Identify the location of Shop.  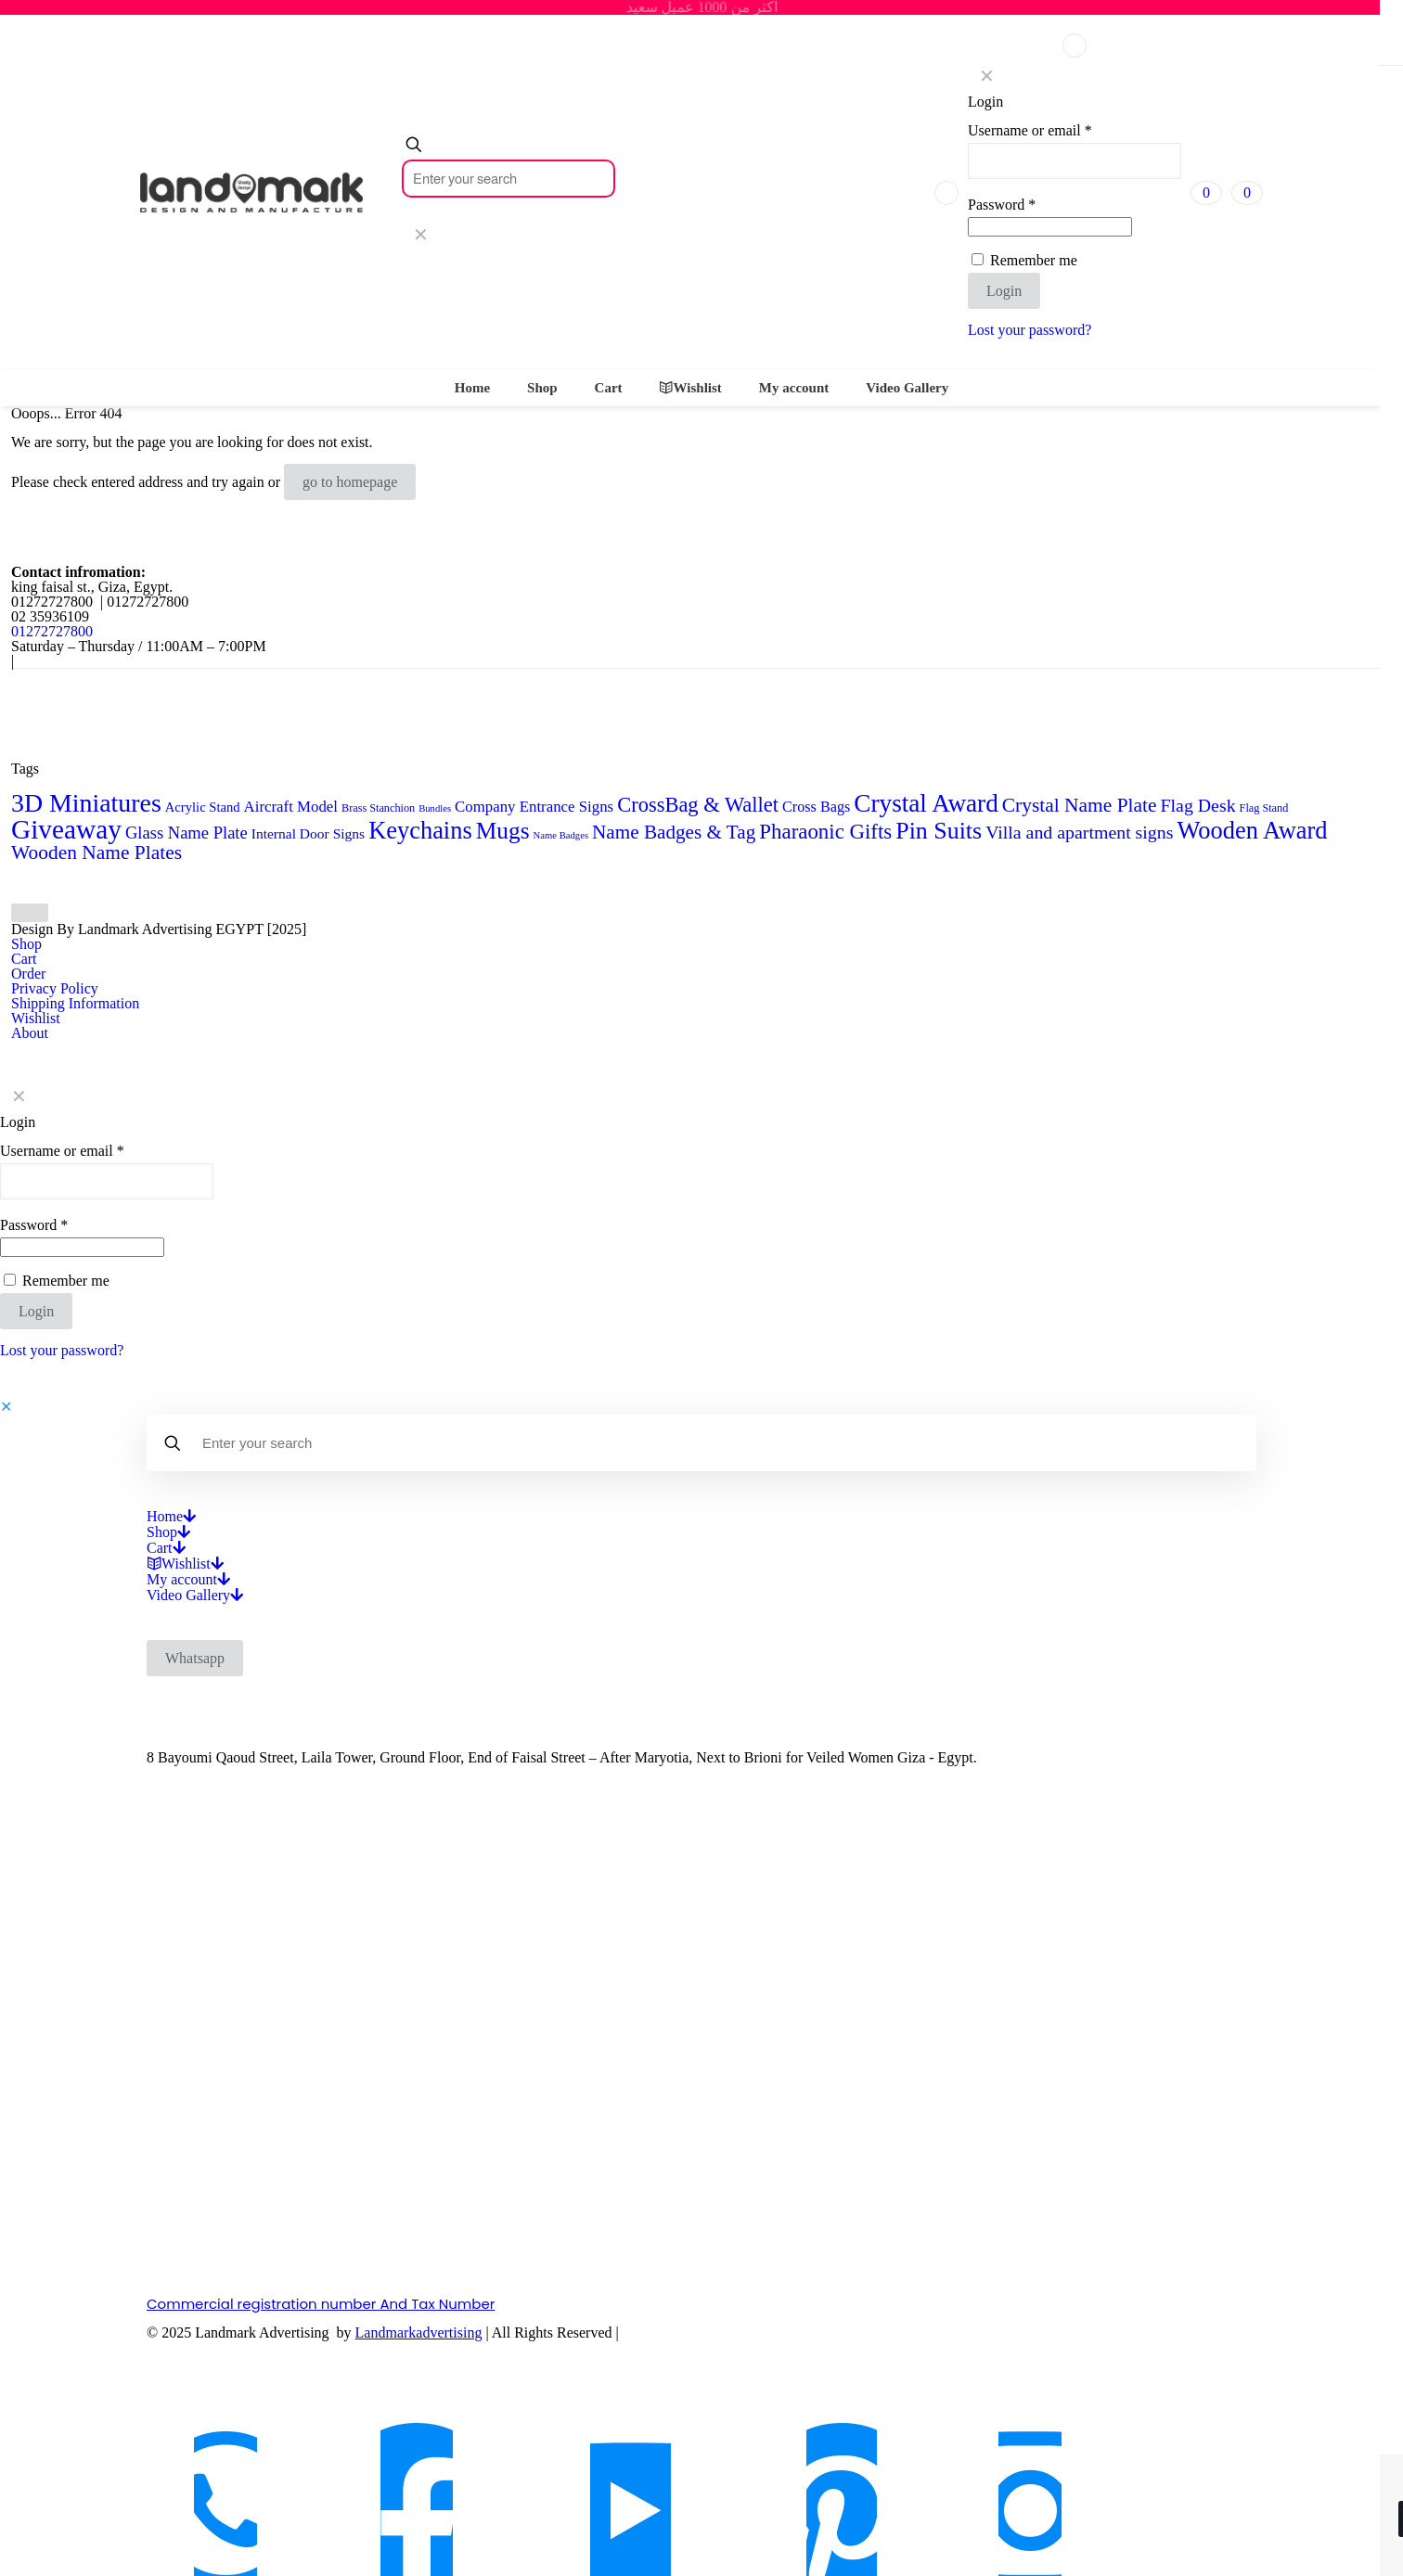
(26, 944).